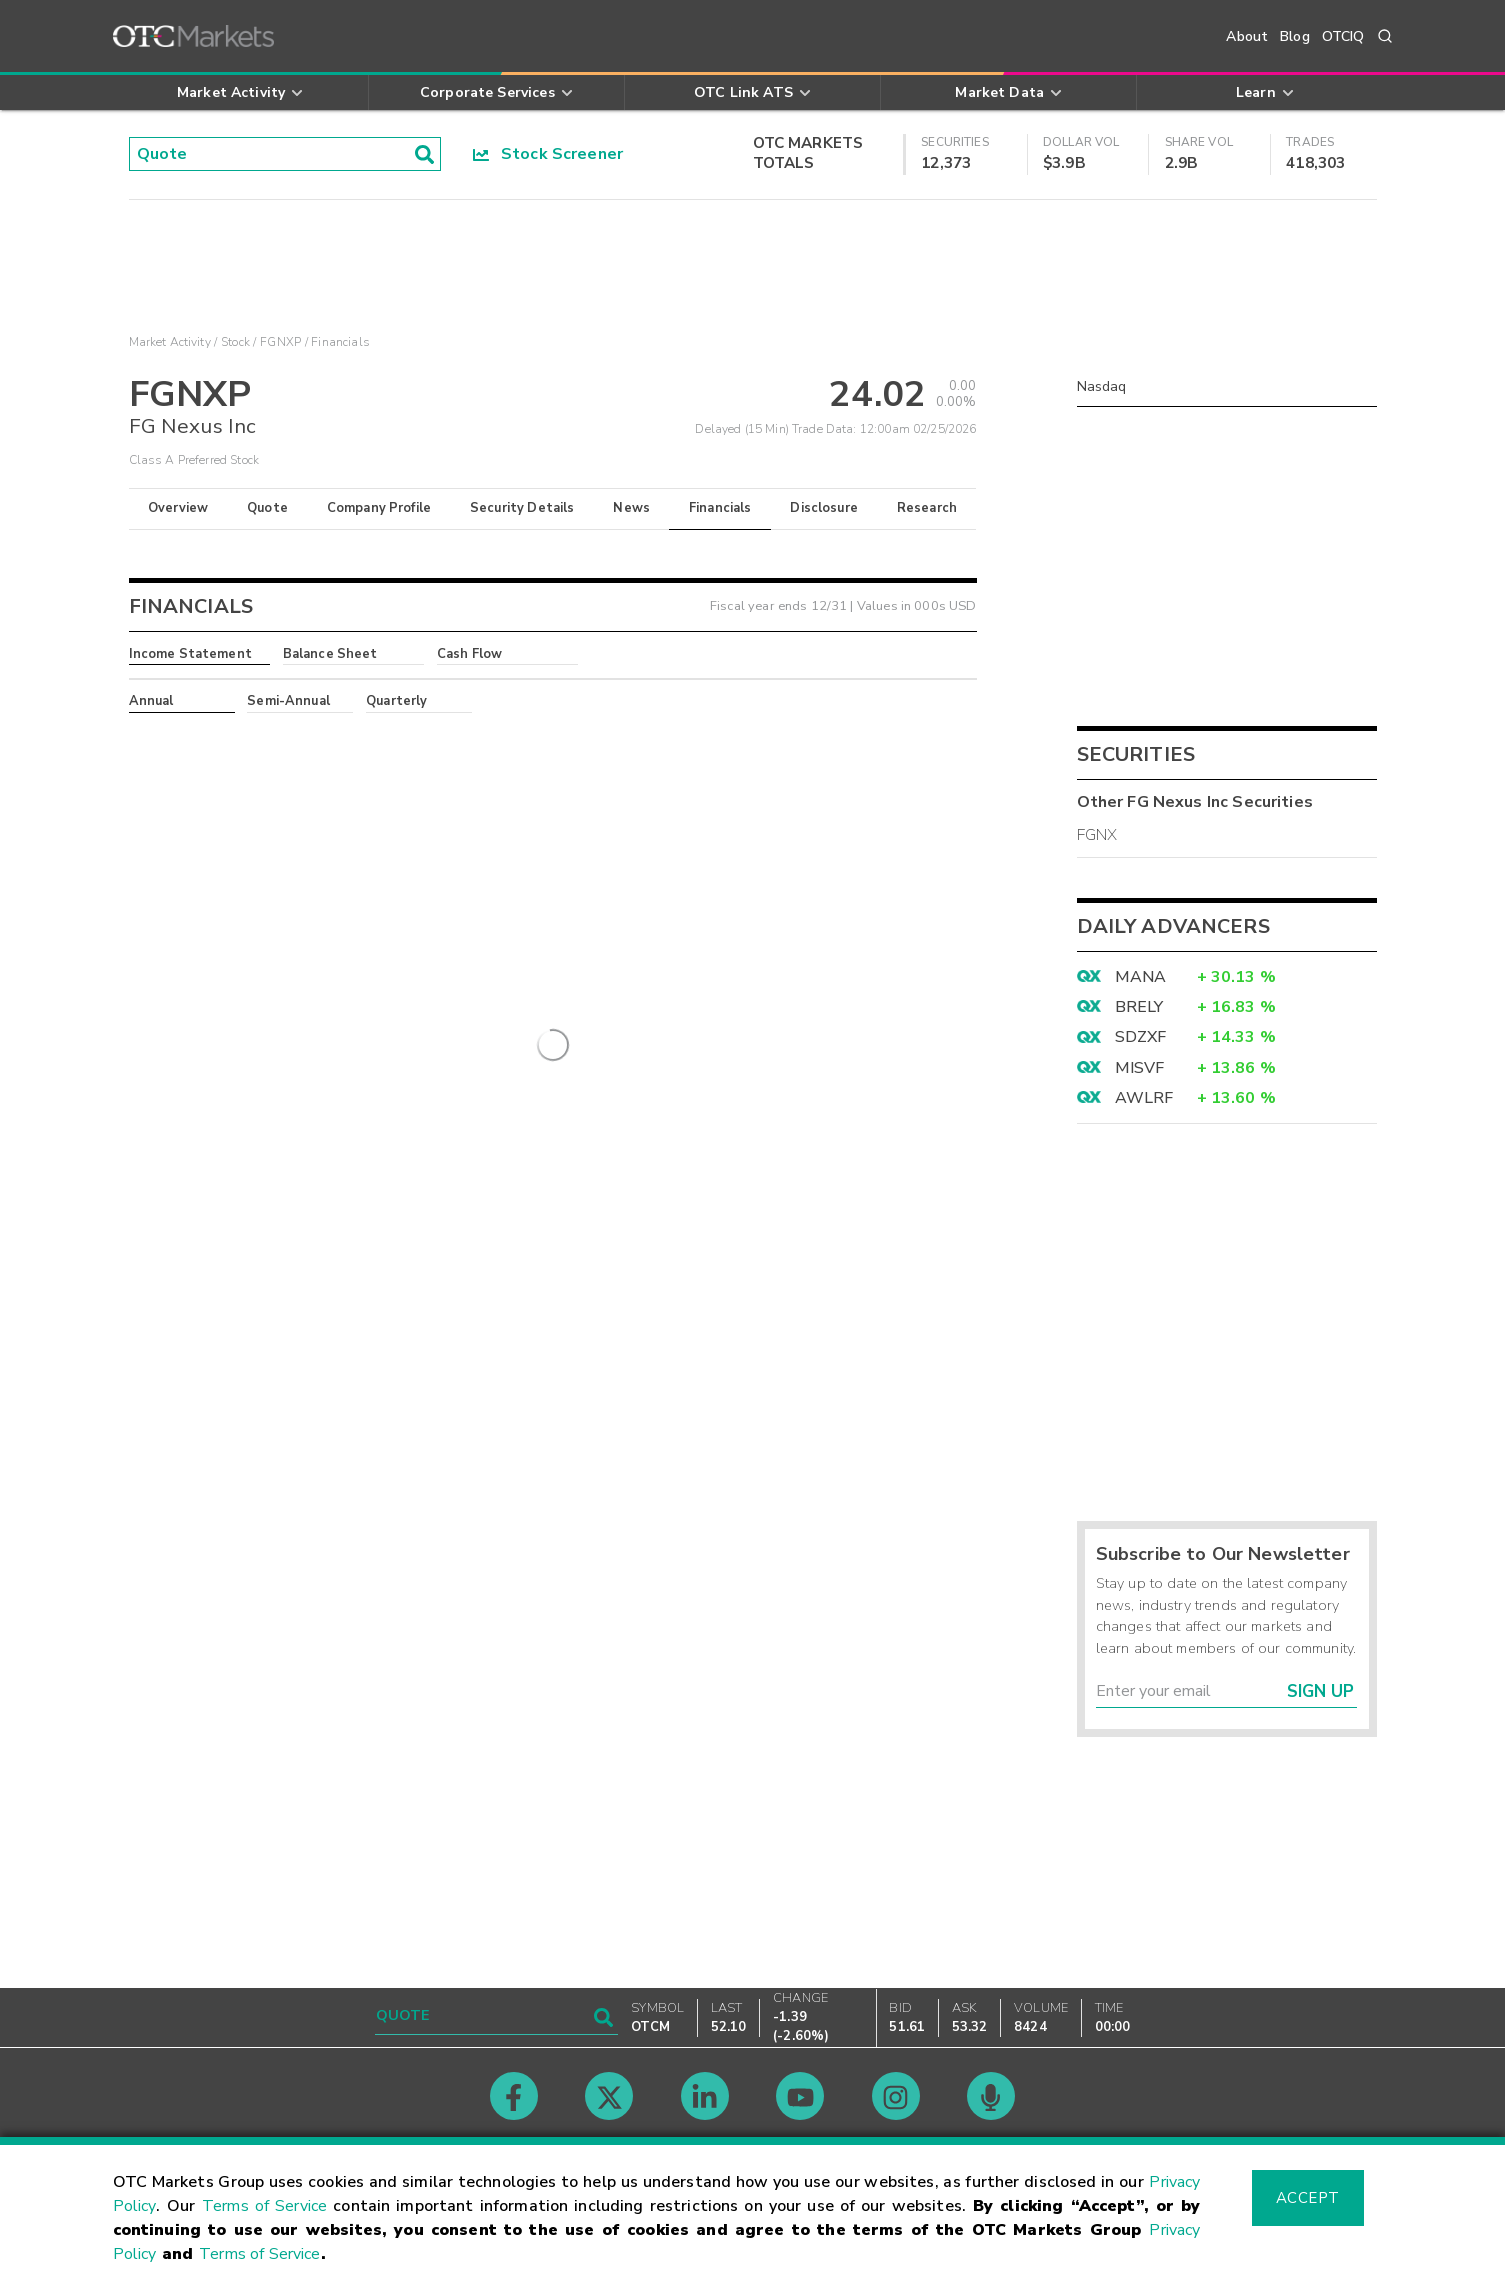 The height and width of the screenshot is (2291, 1505). What do you see at coordinates (267, 508) in the screenshot?
I see `Quote` at bounding box center [267, 508].